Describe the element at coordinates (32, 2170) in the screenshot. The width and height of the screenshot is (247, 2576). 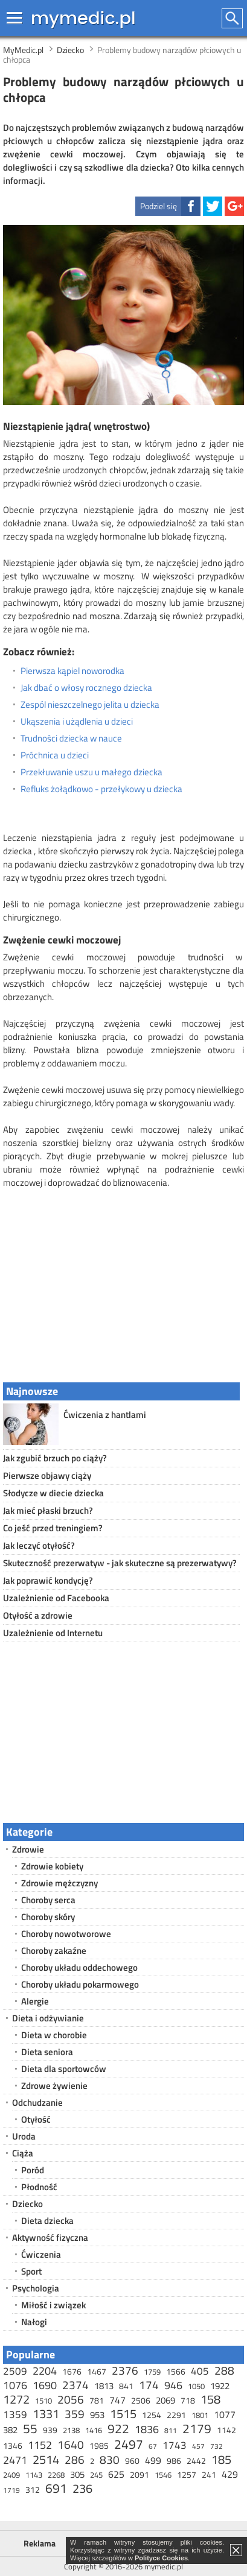
I see `Poród` at that location.